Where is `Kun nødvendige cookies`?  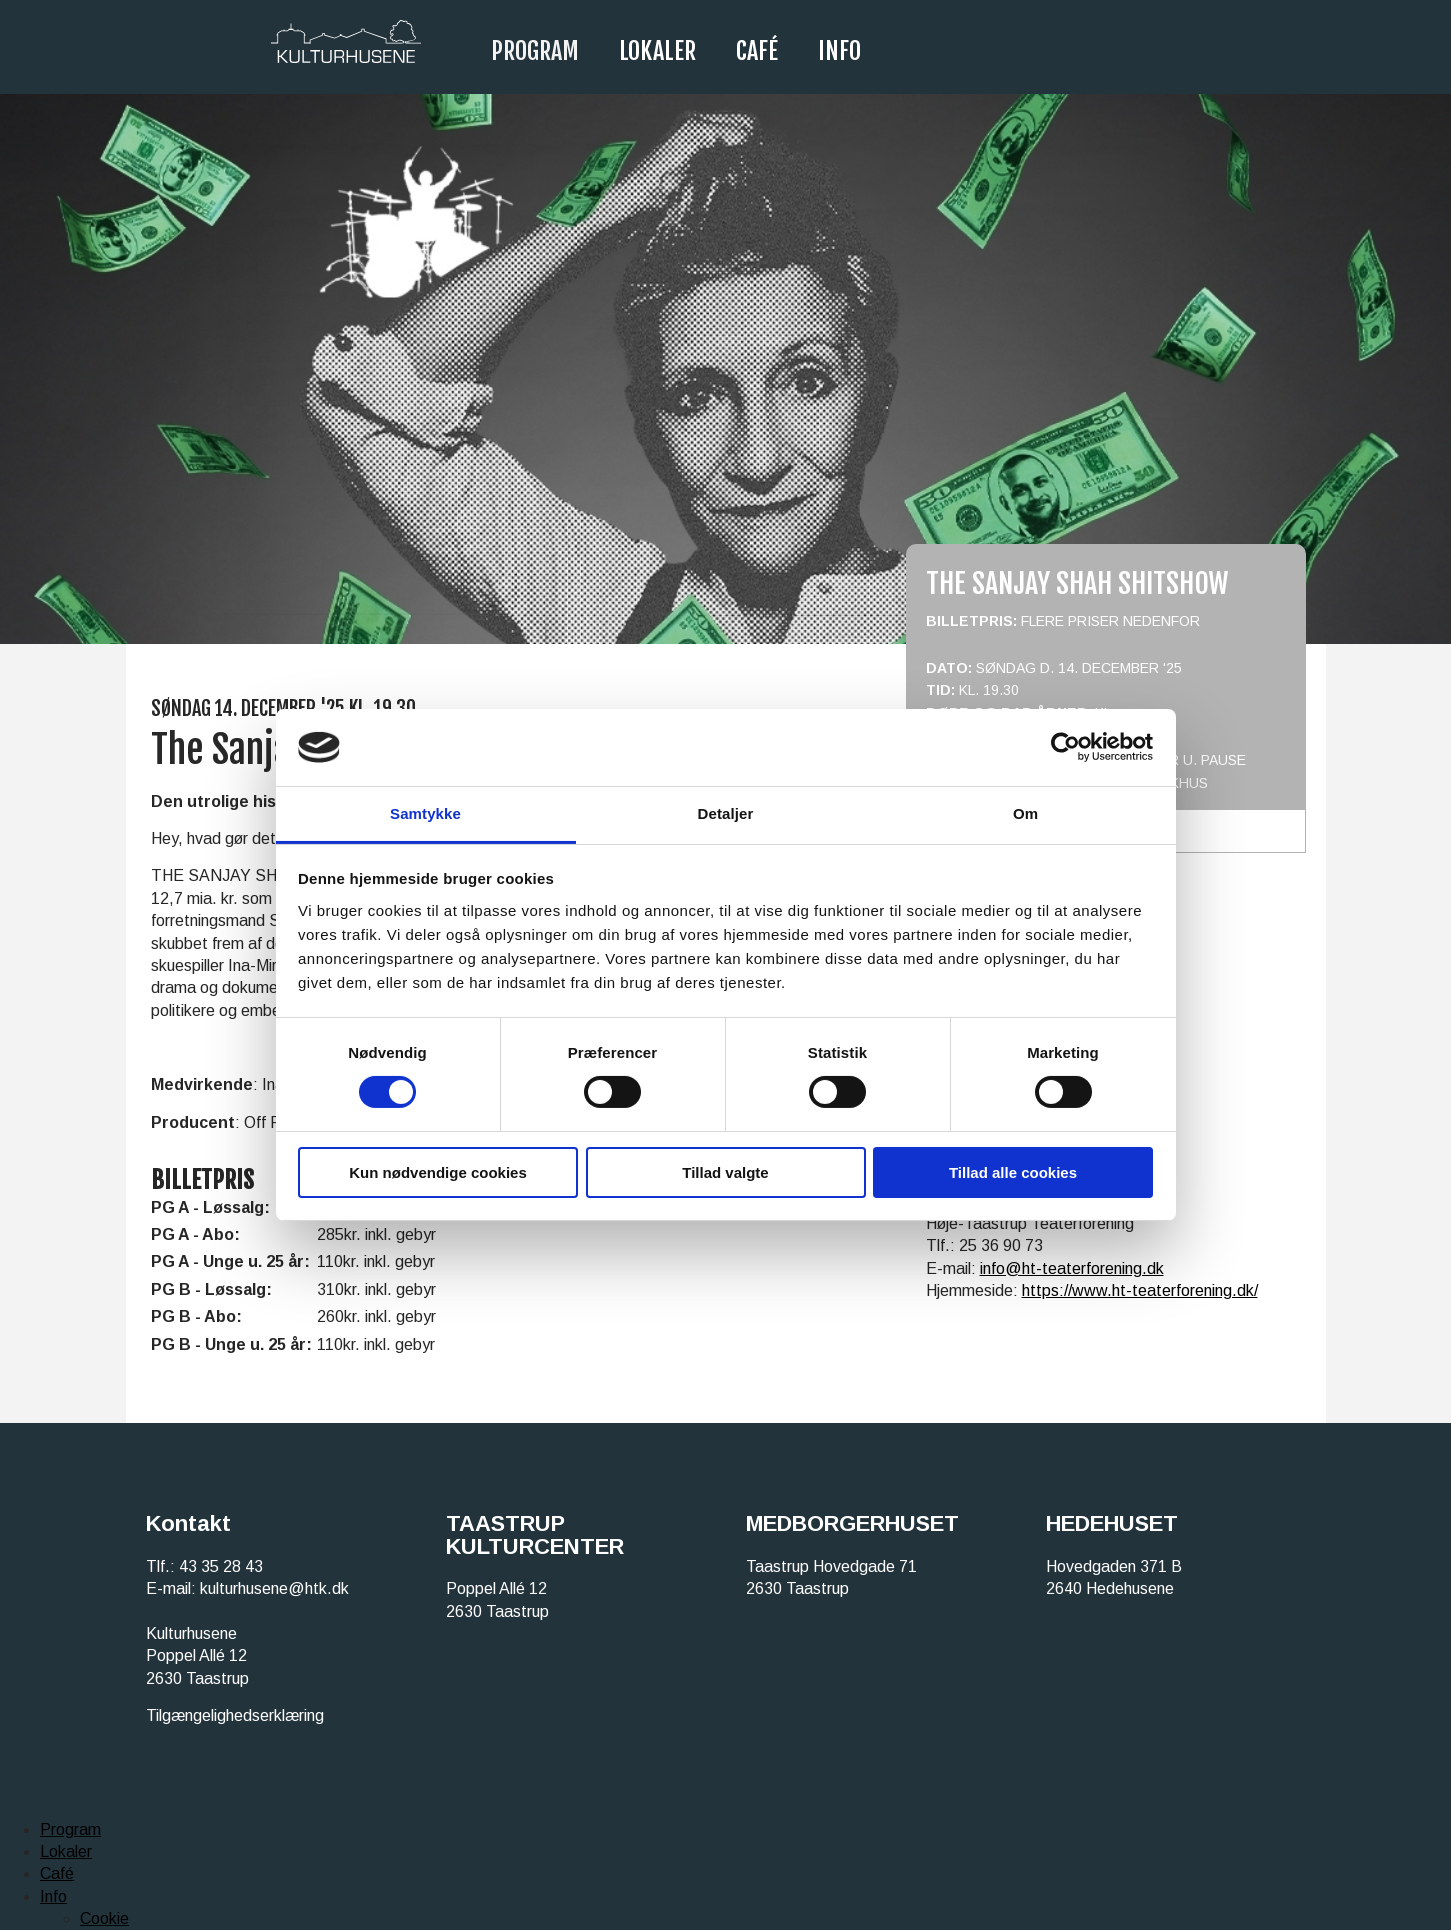 Kun nødvendige cookies is located at coordinates (438, 1172).